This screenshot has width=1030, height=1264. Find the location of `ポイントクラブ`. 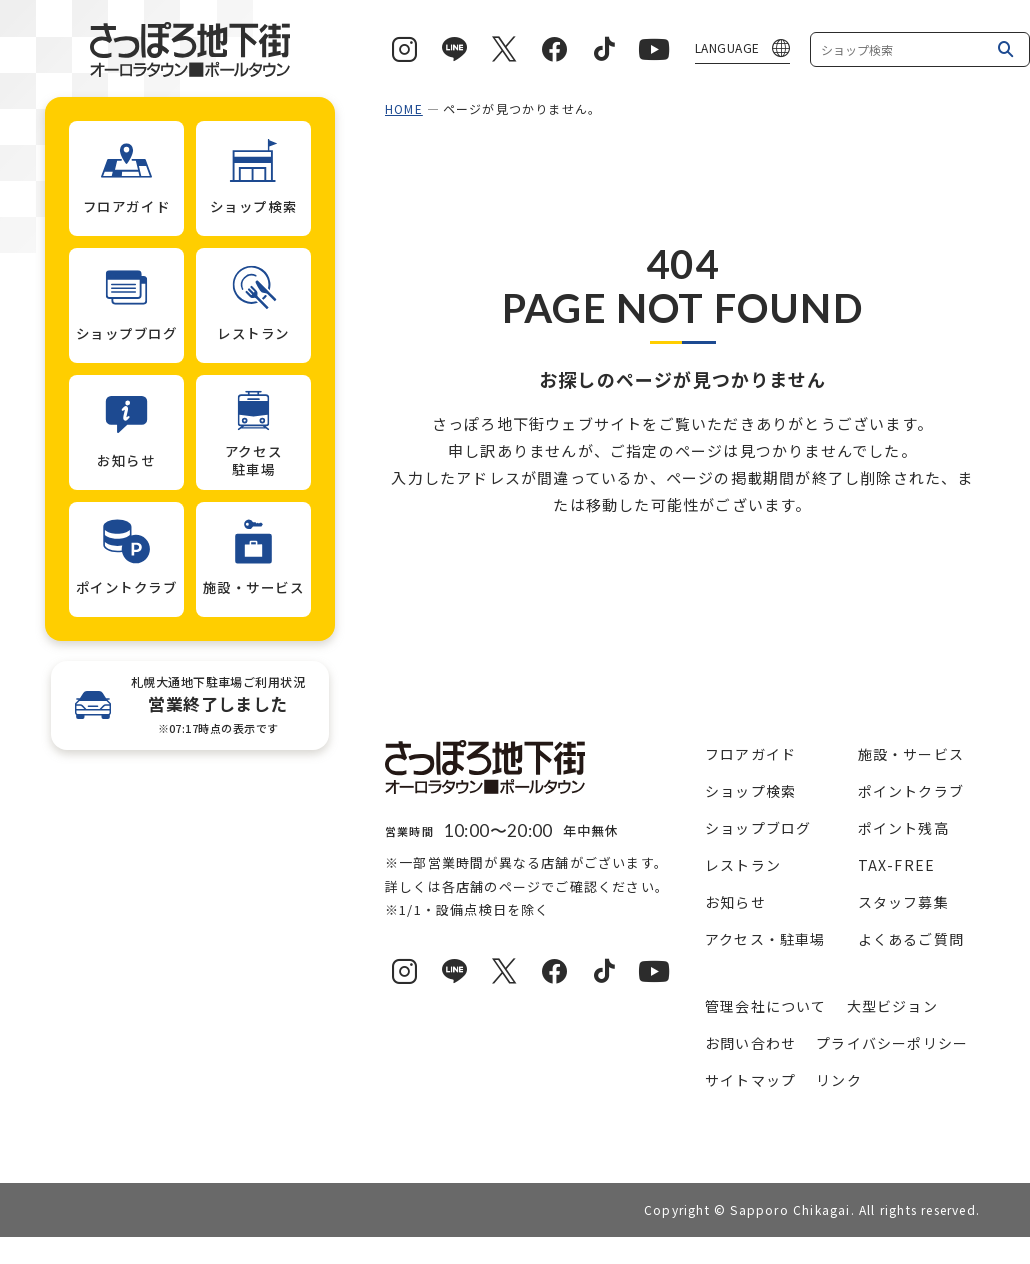

ポイントクラブ is located at coordinates (911, 791).